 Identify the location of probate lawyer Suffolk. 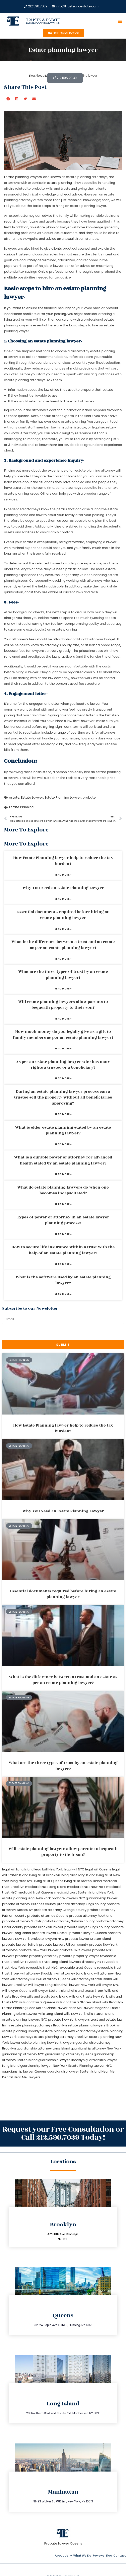
(20, 1944).